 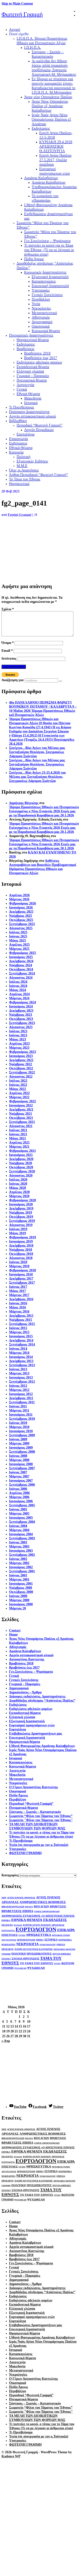 I want to click on Οκτώβριος 2018, so click(x=21, y=1254).